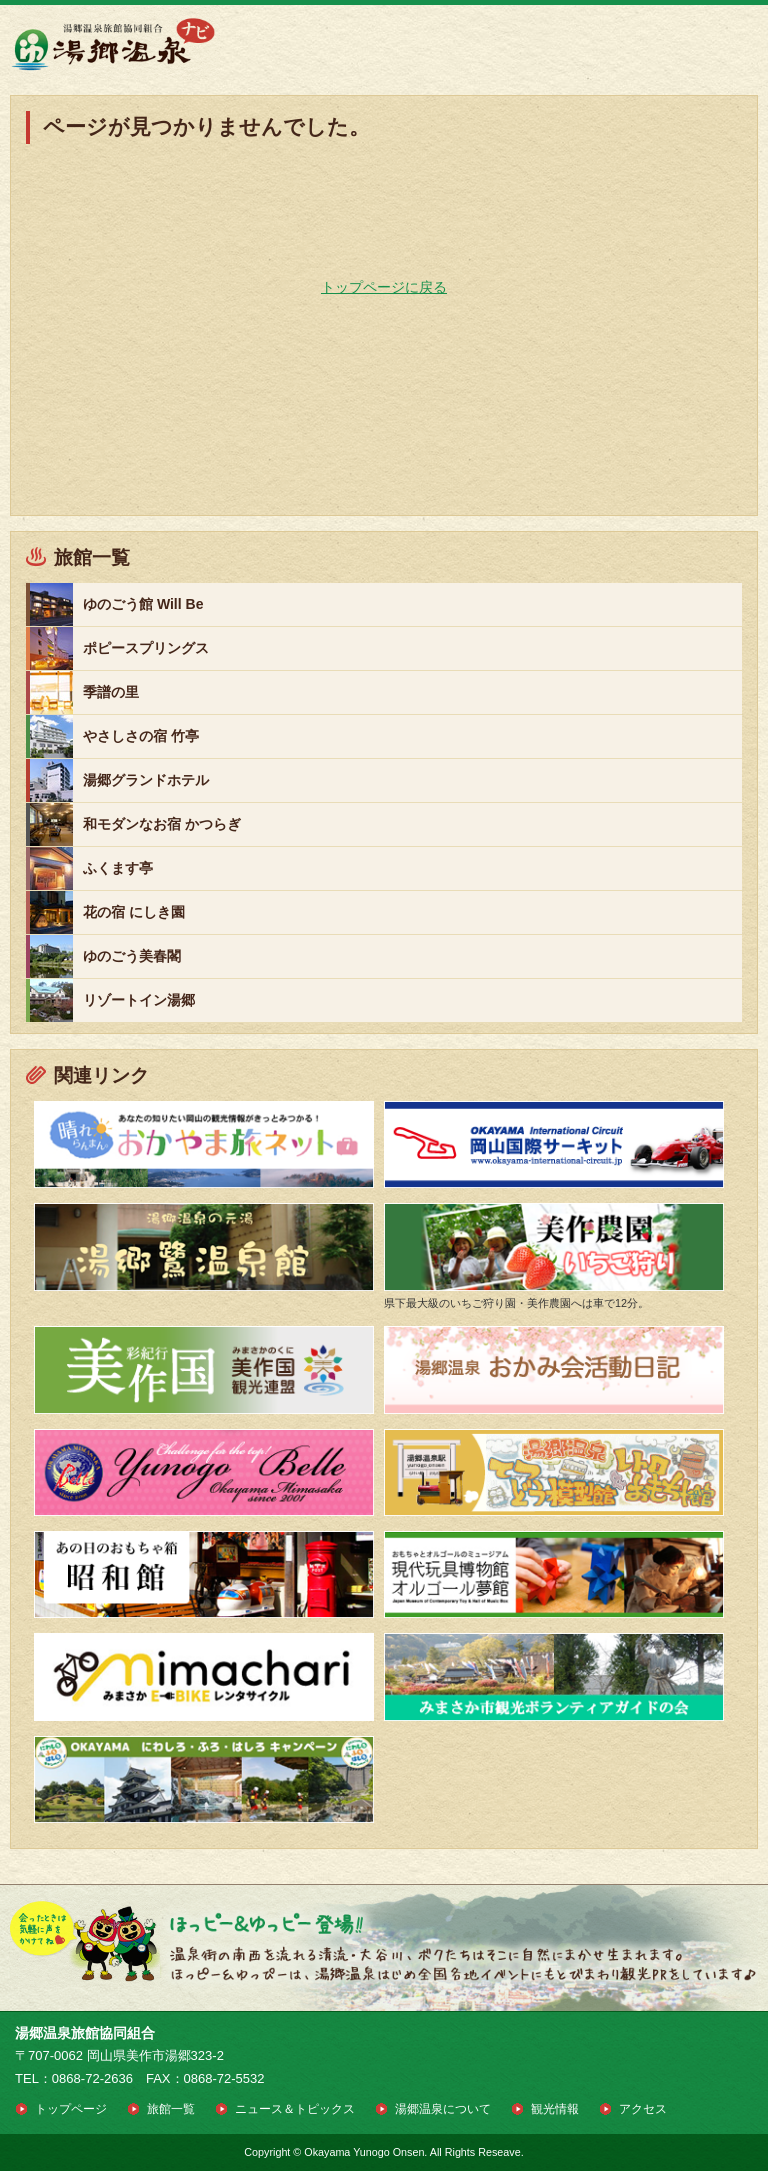  What do you see at coordinates (384, 287) in the screenshot?
I see `トップページに戻る` at bounding box center [384, 287].